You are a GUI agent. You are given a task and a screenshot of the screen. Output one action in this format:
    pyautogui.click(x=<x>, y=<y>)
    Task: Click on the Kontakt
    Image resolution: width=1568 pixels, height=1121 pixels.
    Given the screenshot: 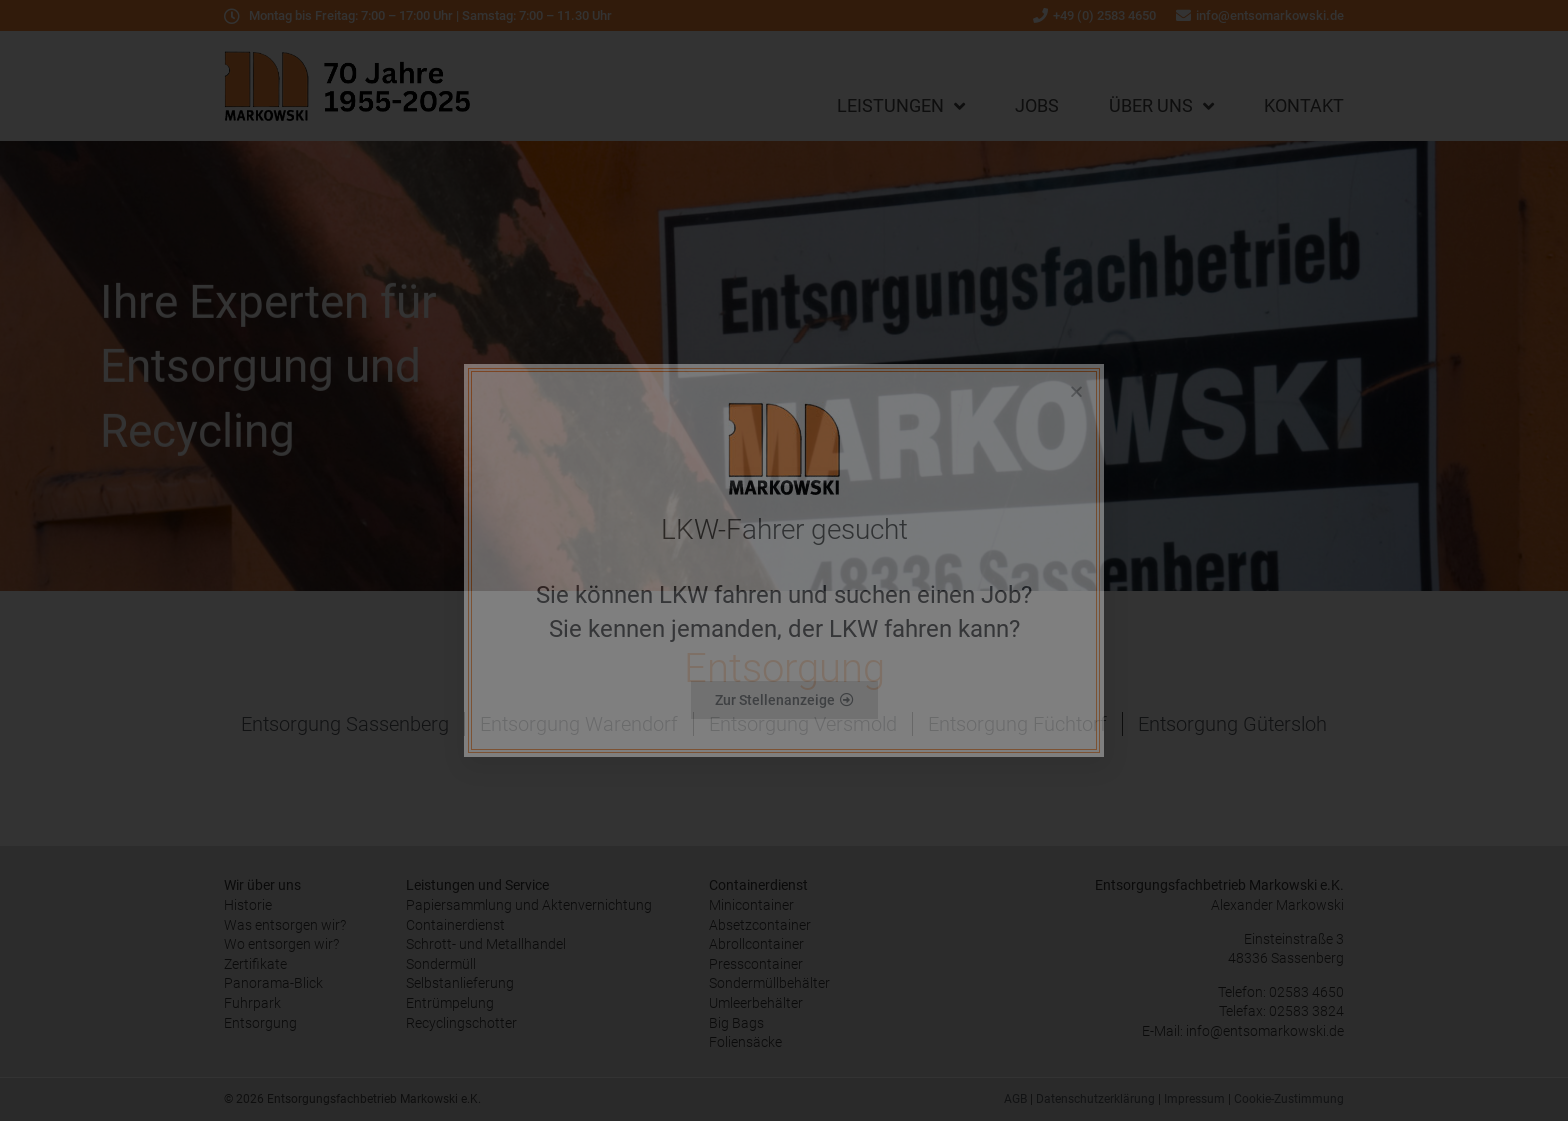 What is the action you would take?
    pyautogui.click(x=1304, y=105)
    